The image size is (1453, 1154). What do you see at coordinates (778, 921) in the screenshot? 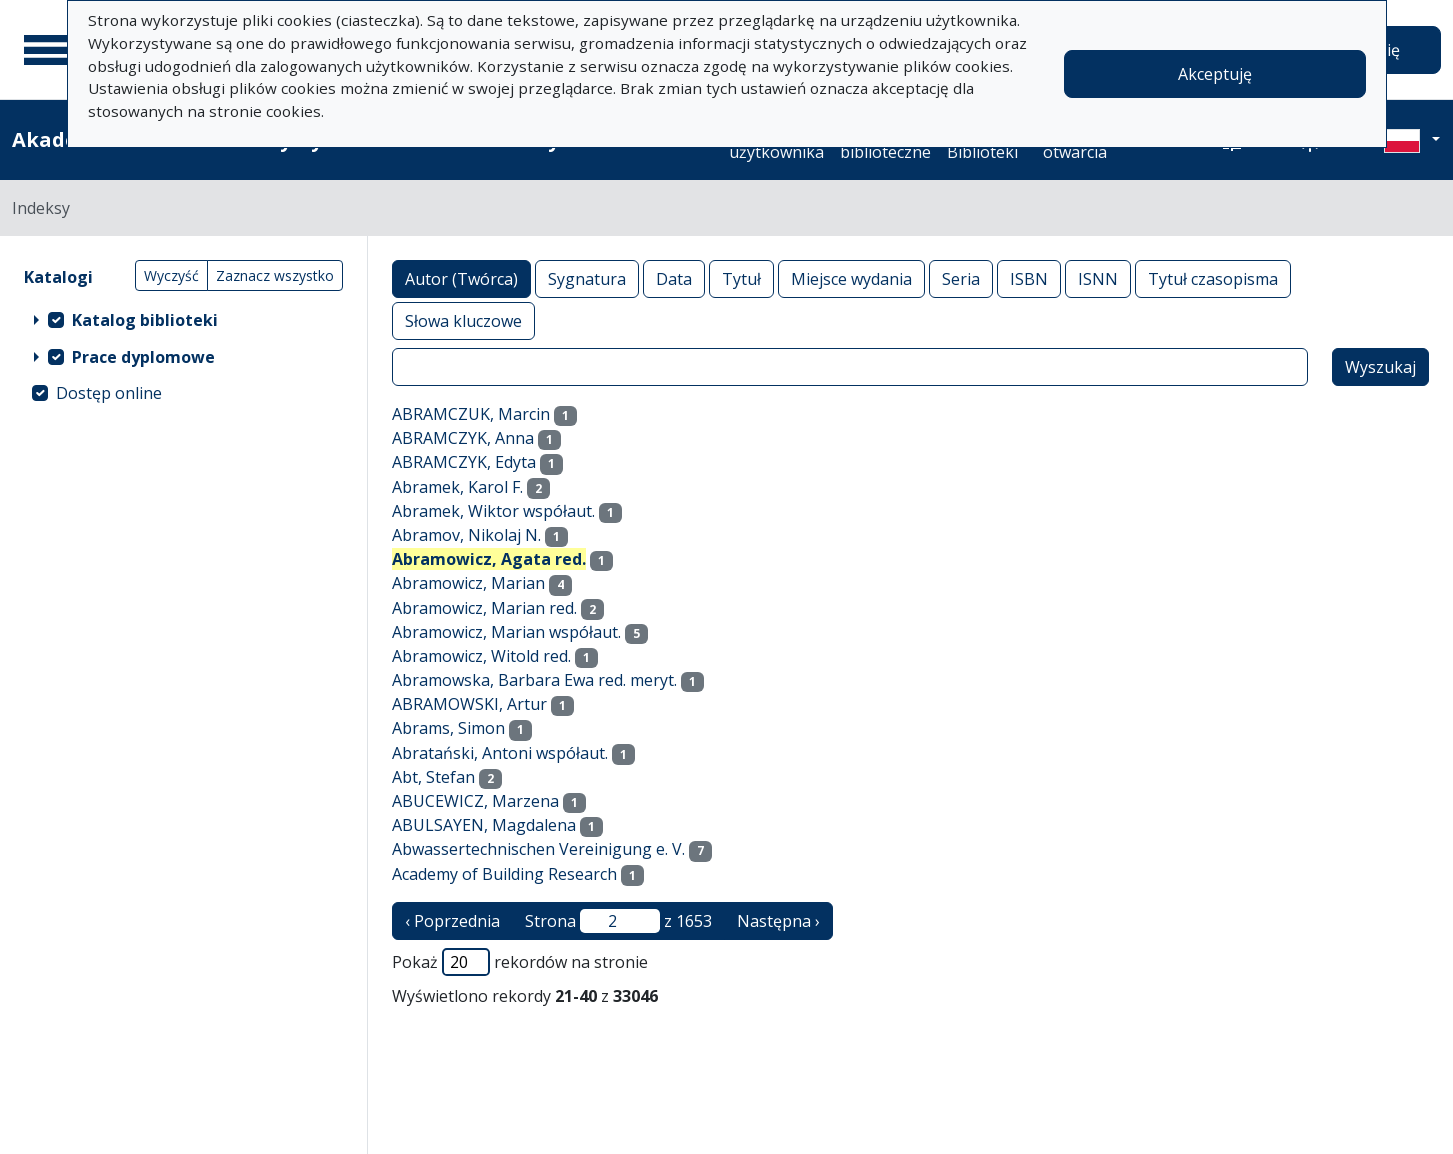
I see `Następna › [następna strona]` at bounding box center [778, 921].